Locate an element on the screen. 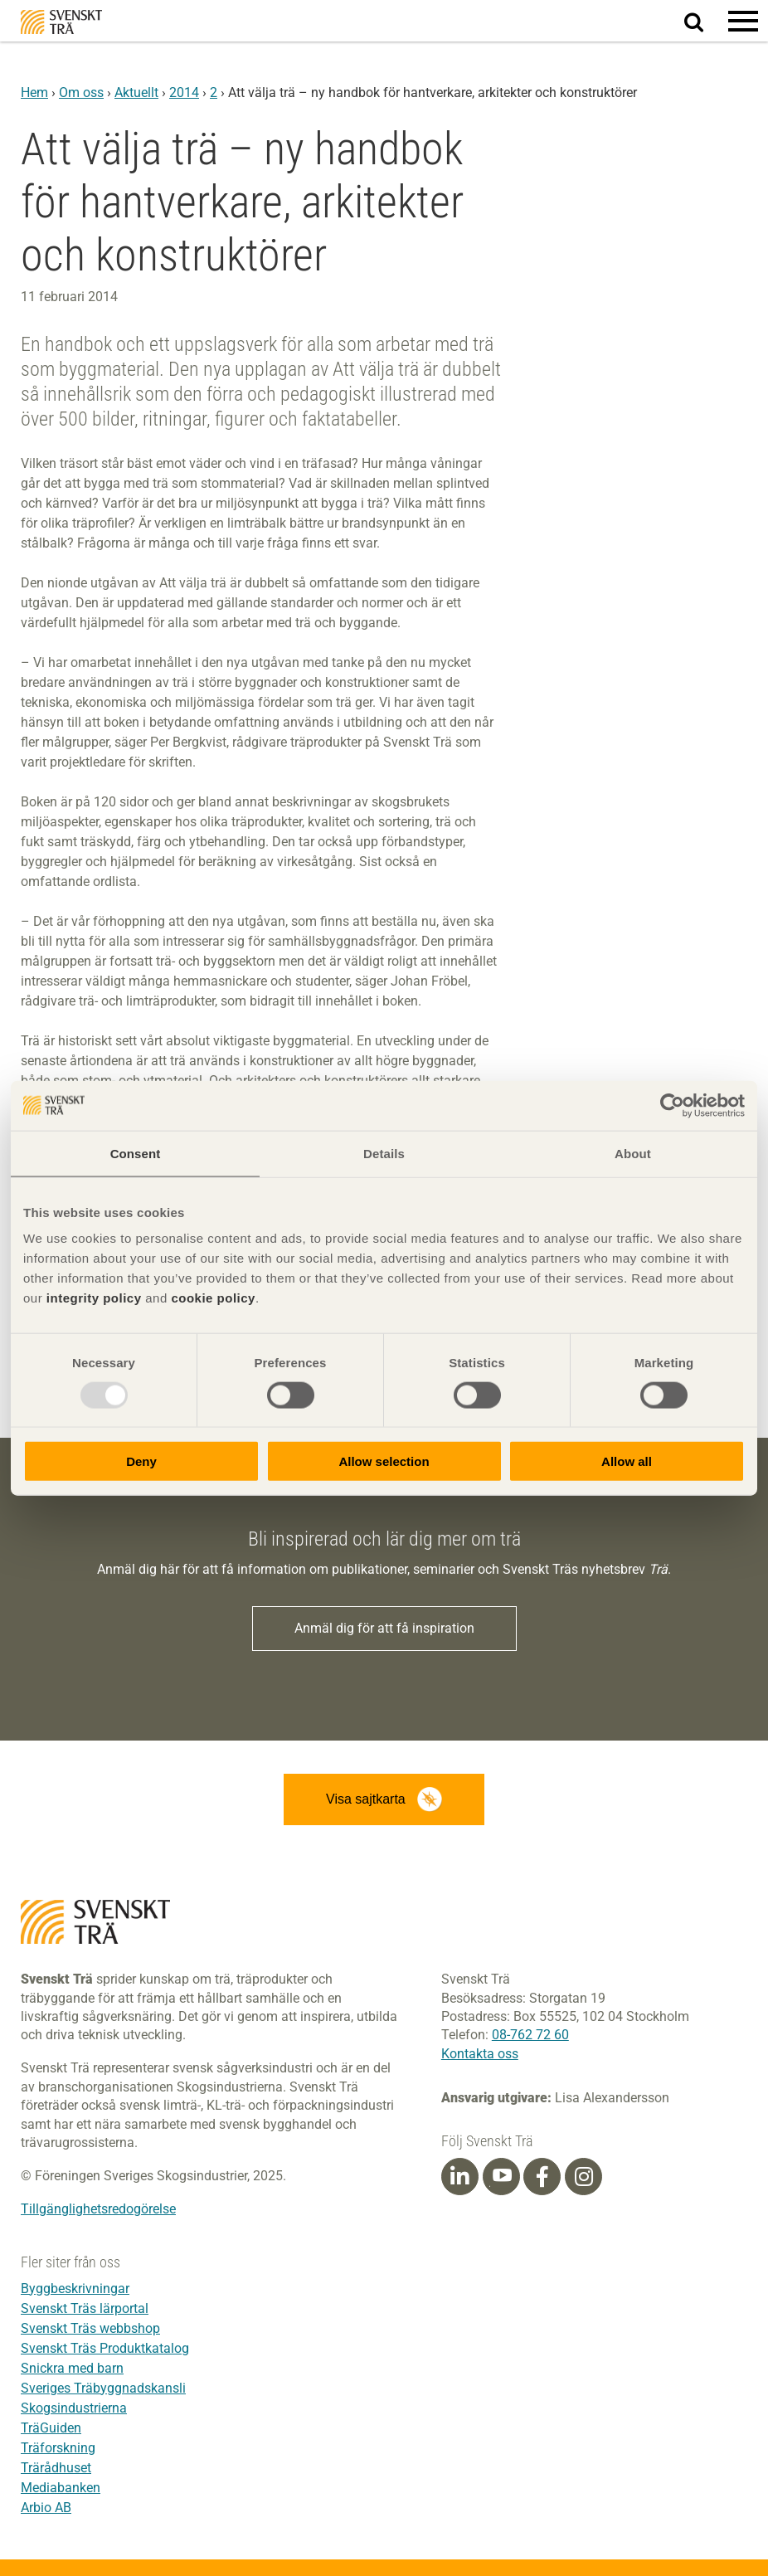  Svenskt Trä is located at coordinates (61, 22).